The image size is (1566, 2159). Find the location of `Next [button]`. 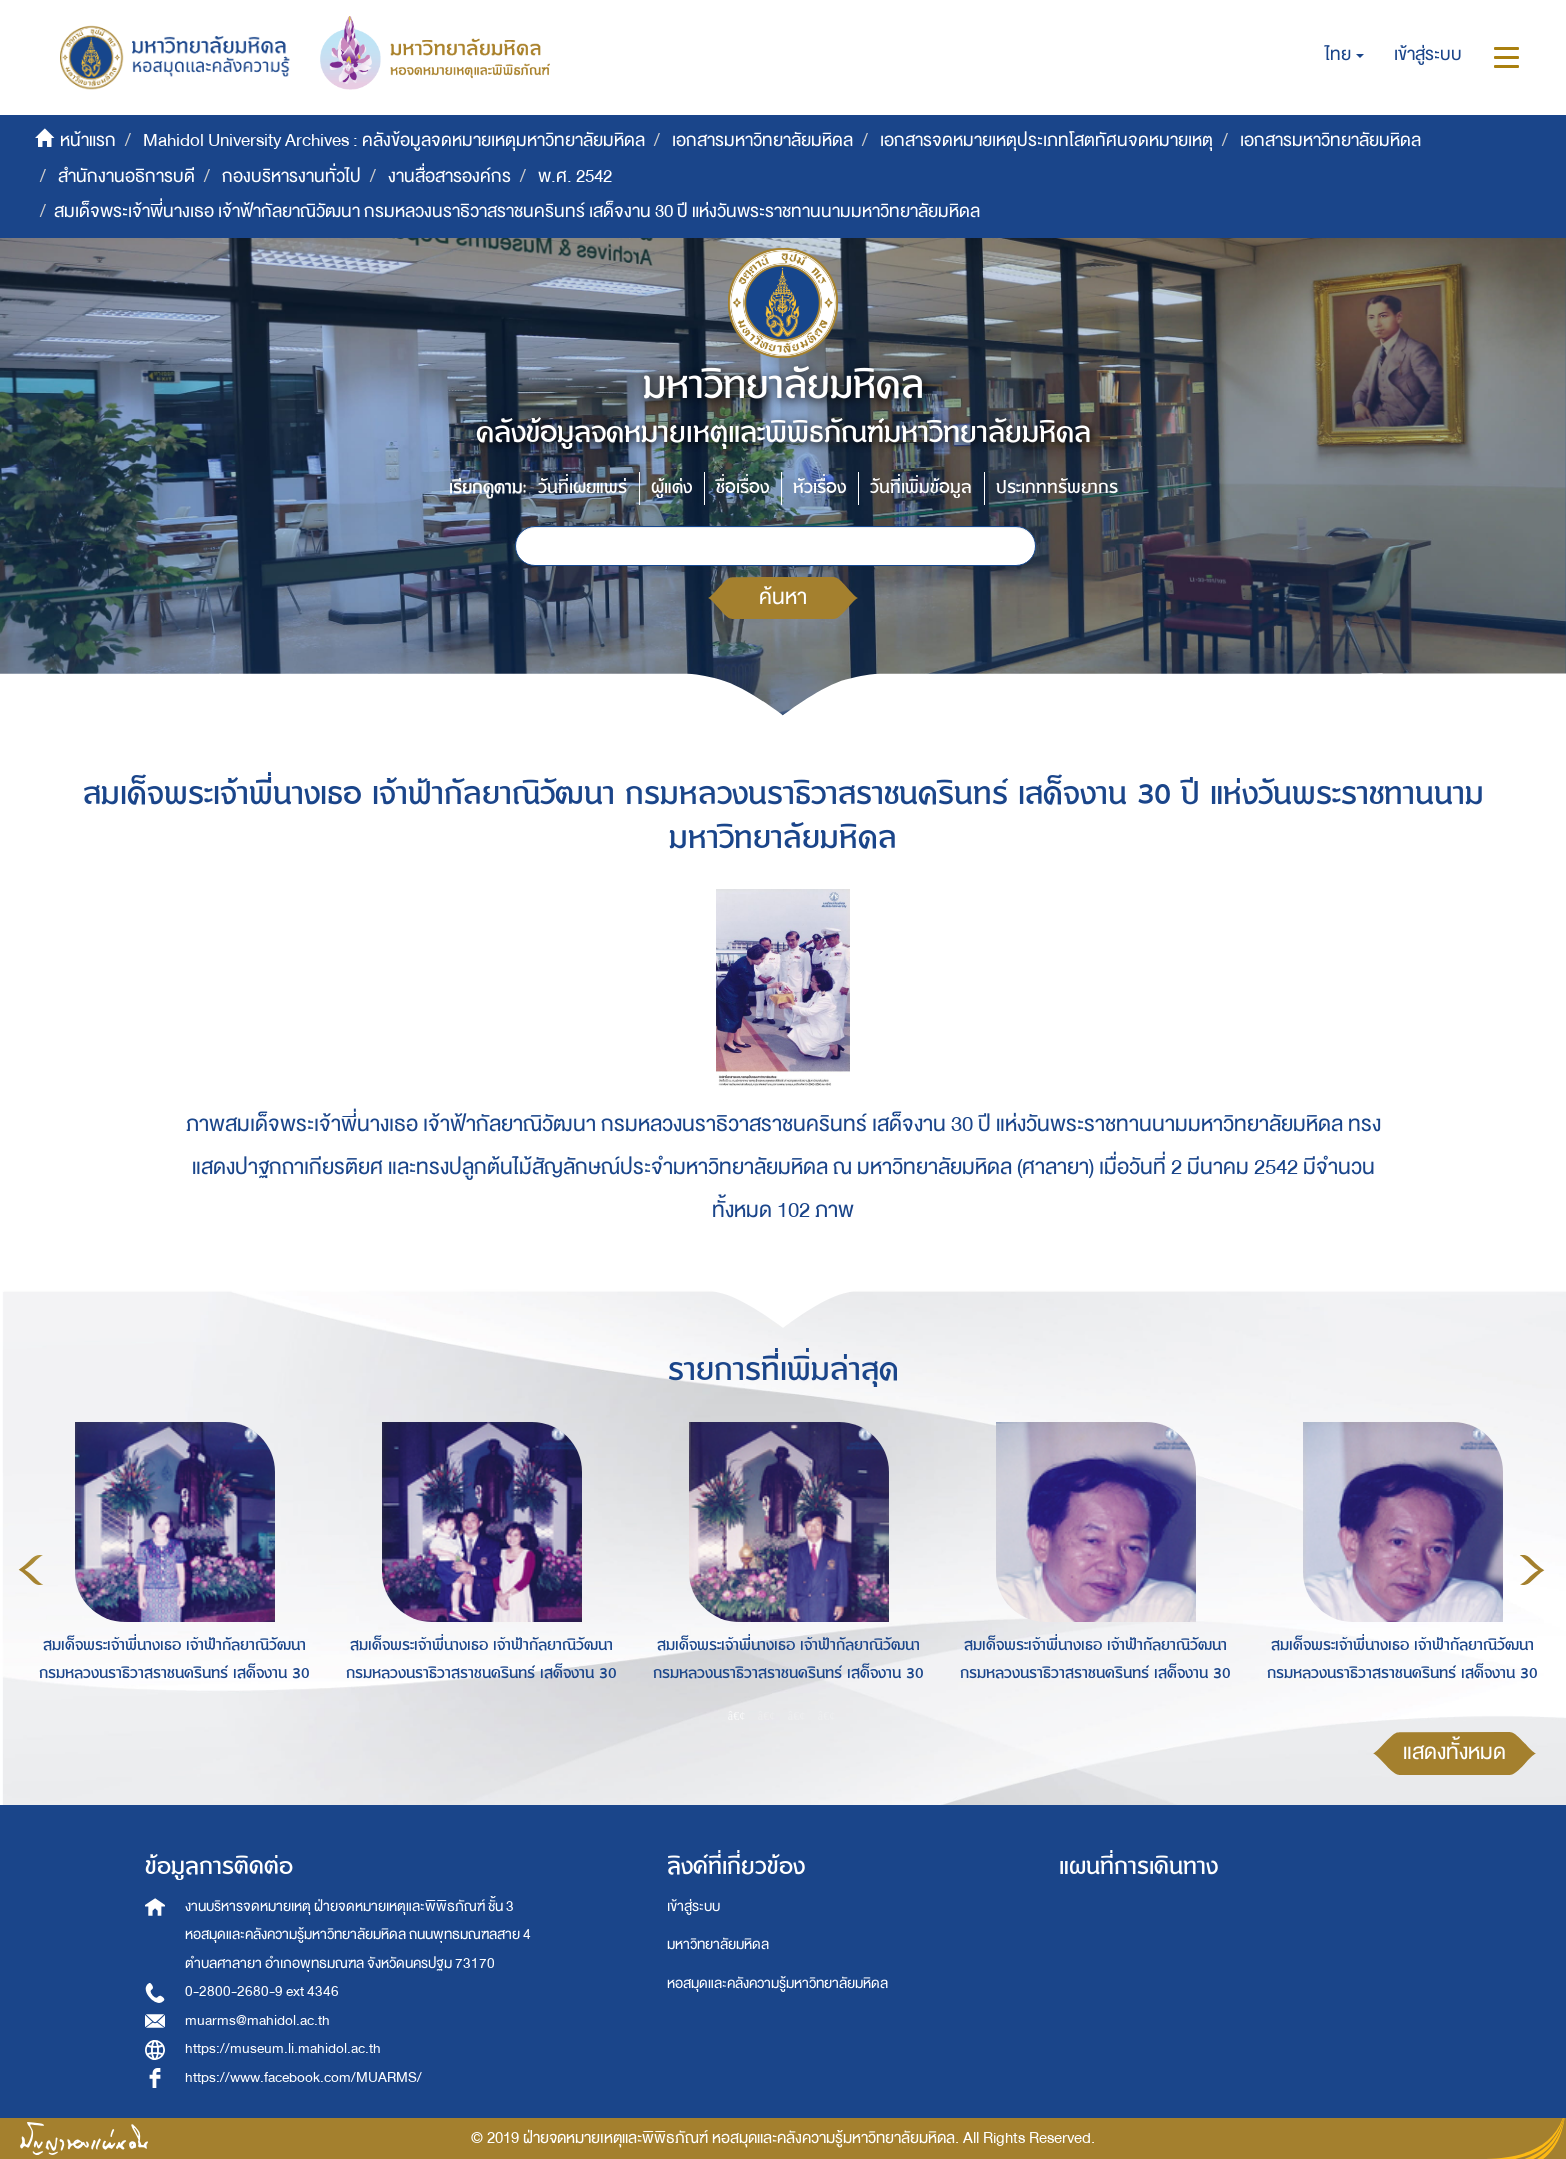

Next [button] is located at coordinates (1532, 1570).